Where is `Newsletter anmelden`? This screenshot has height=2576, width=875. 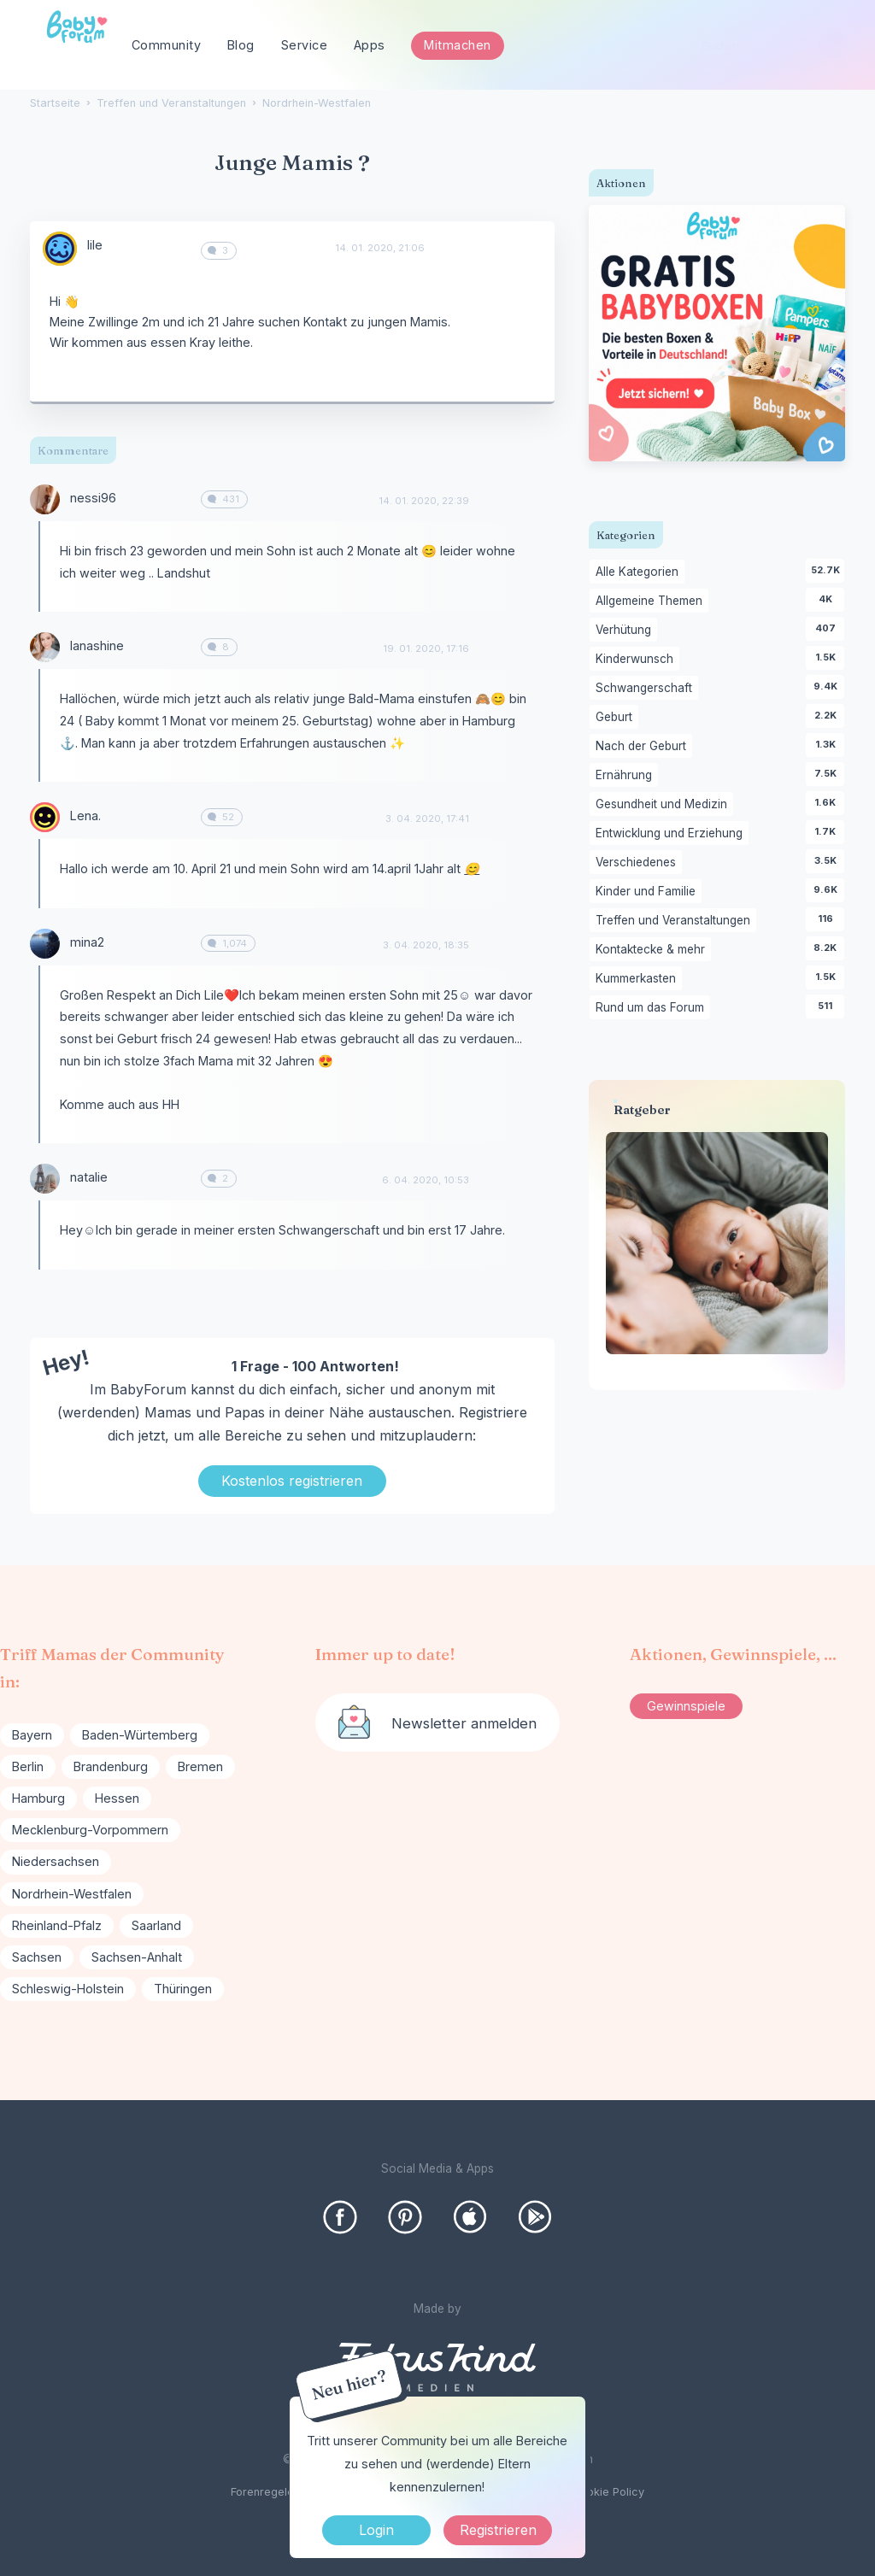 Newsletter anmelden is located at coordinates (464, 1723).